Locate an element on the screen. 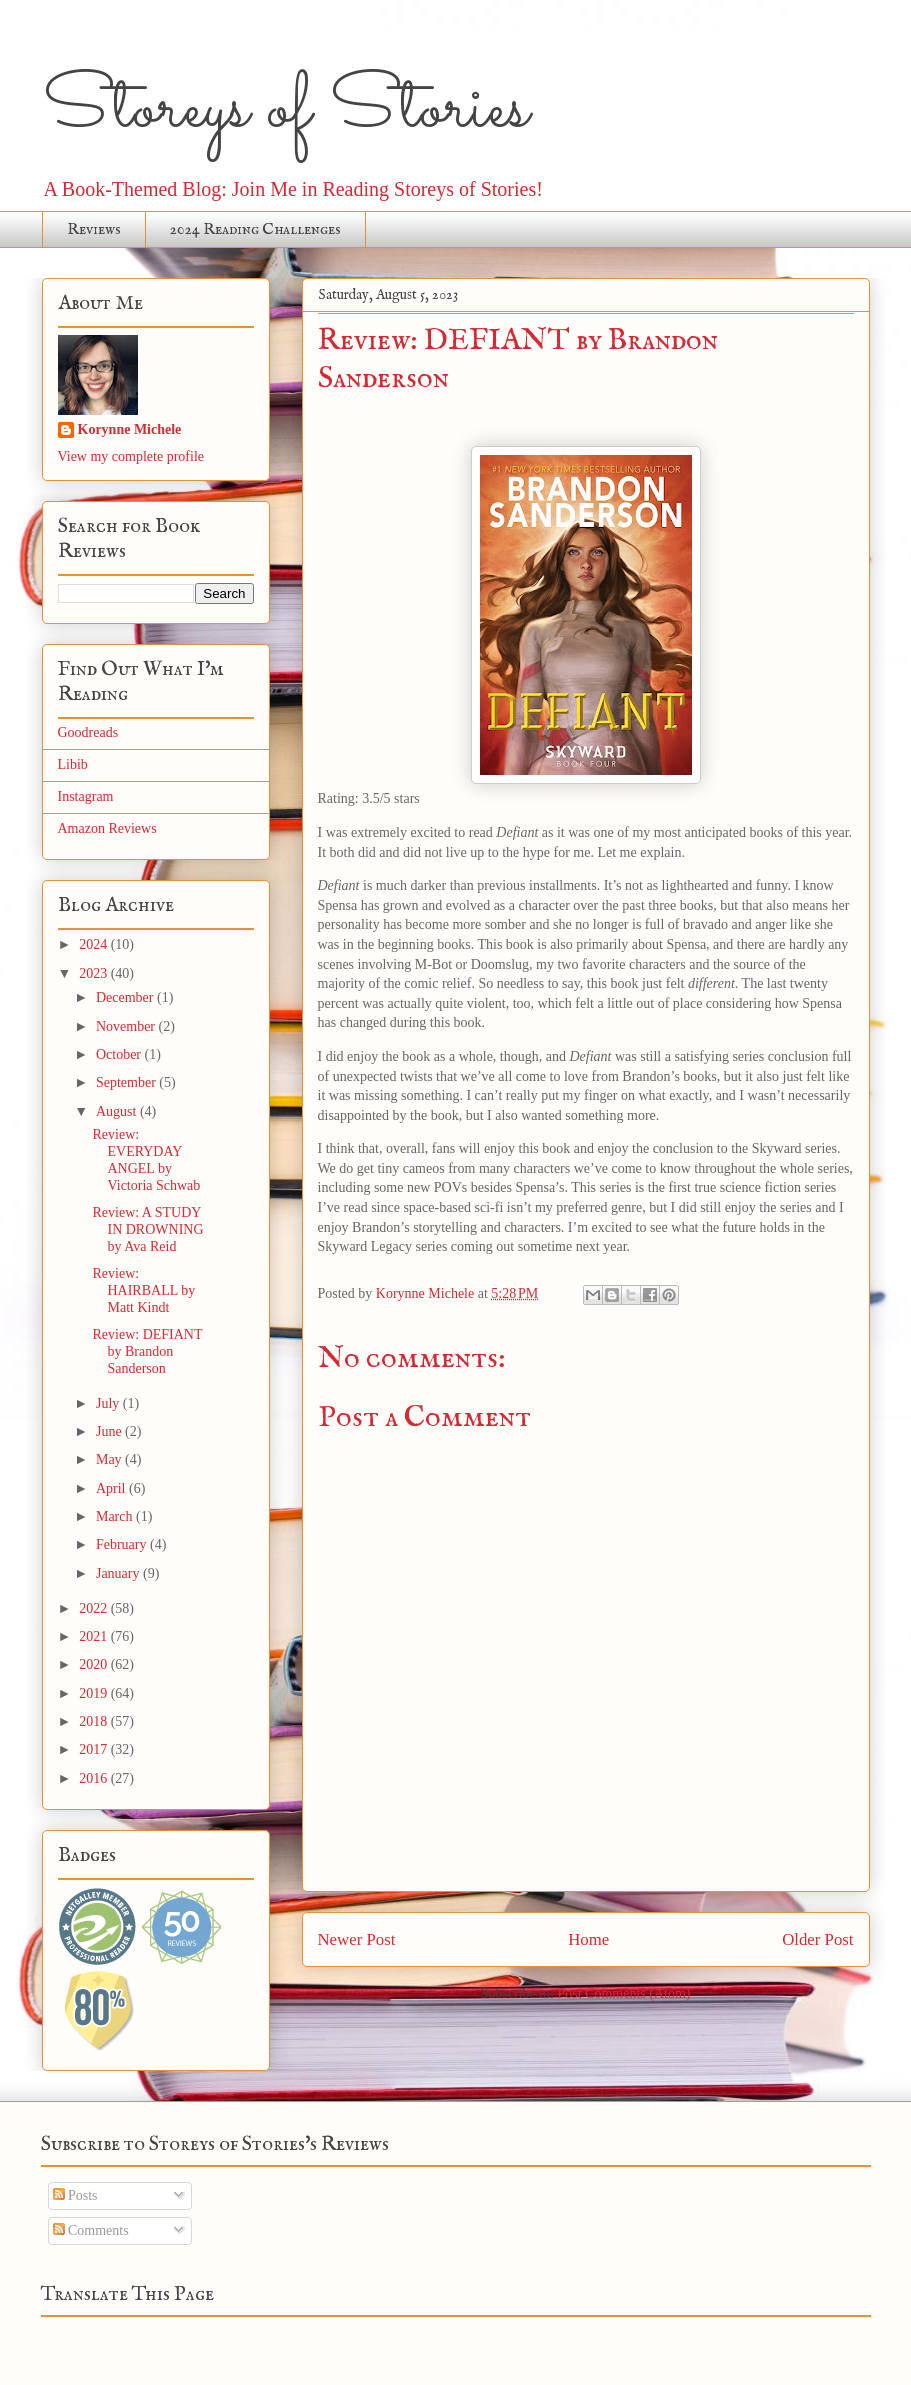 The width and height of the screenshot is (911, 2385). Libib is located at coordinates (73, 764).